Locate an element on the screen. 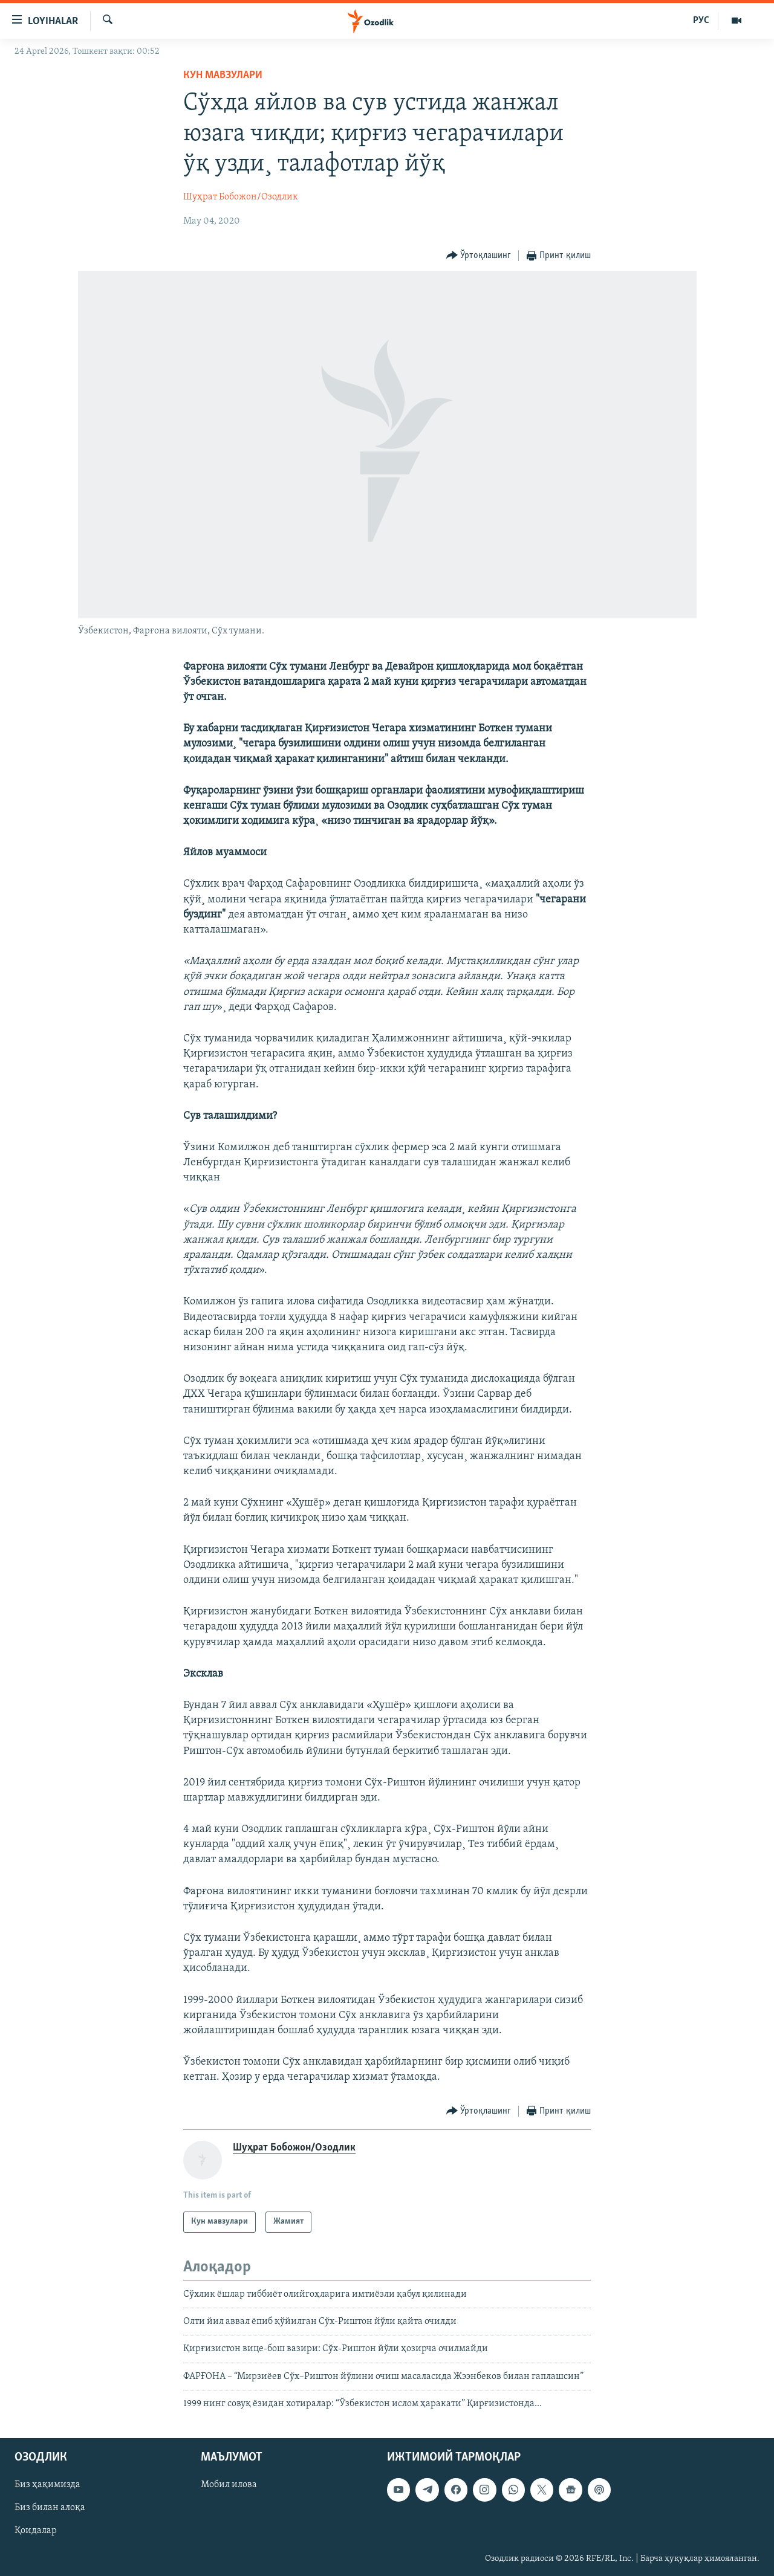  Биз ҳақимизда is located at coordinates (47, 2485).